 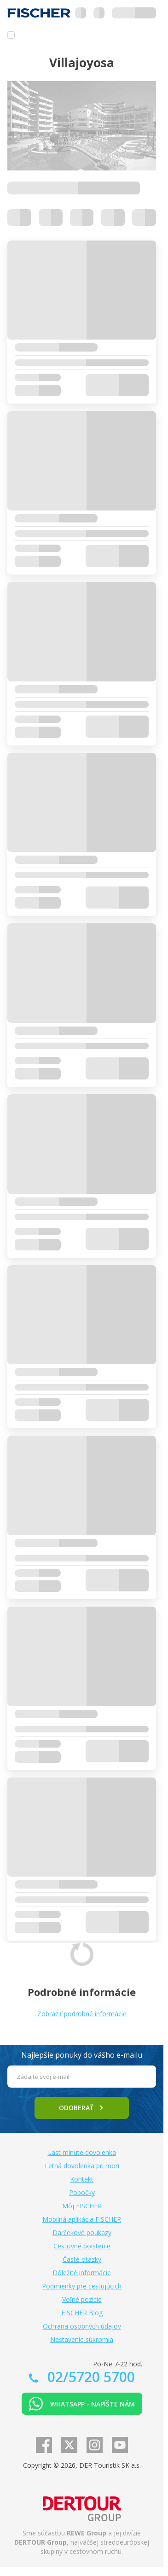 What do you see at coordinates (81, 2179) in the screenshot?
I see `Kontakt` at bounding box center [81, 2179].